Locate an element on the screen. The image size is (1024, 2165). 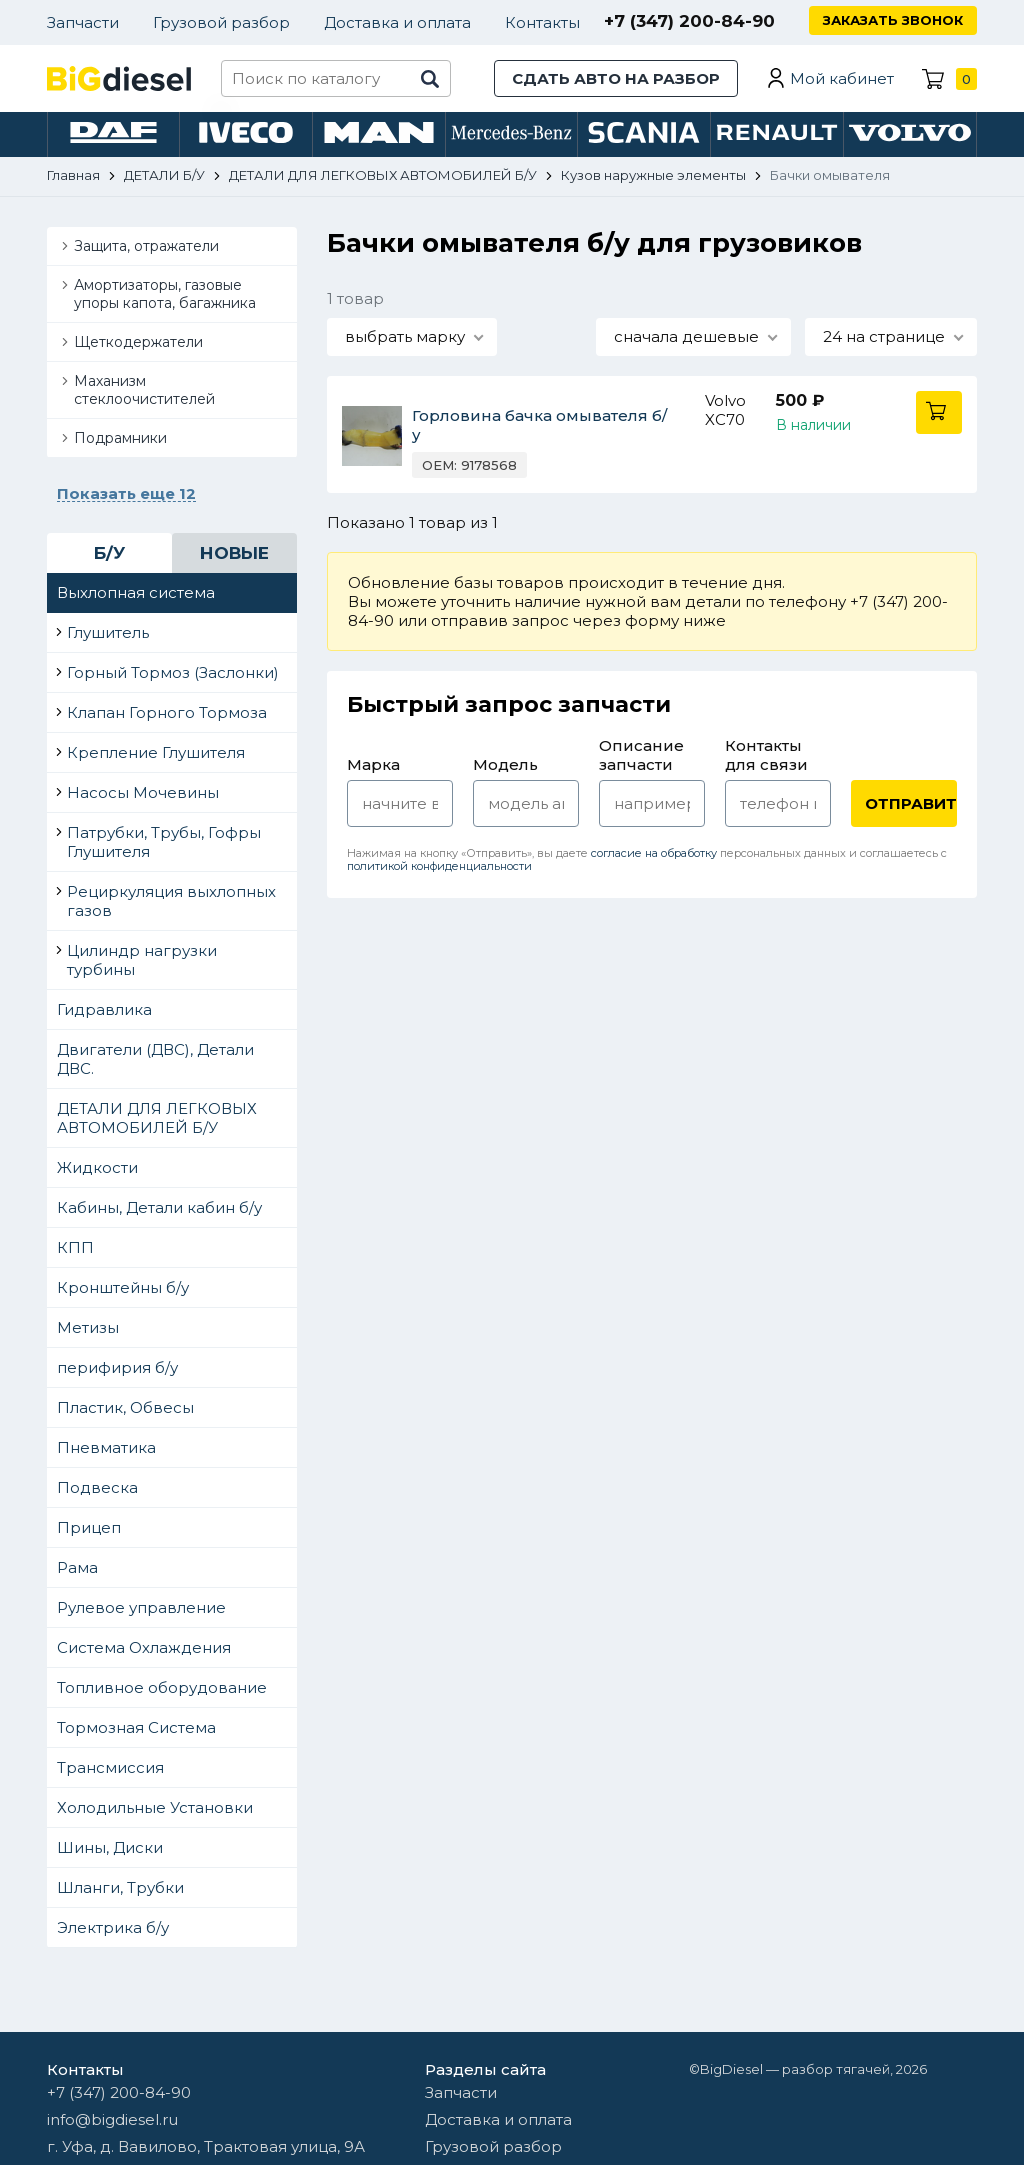
Модель is located at coordinates (505, 764).